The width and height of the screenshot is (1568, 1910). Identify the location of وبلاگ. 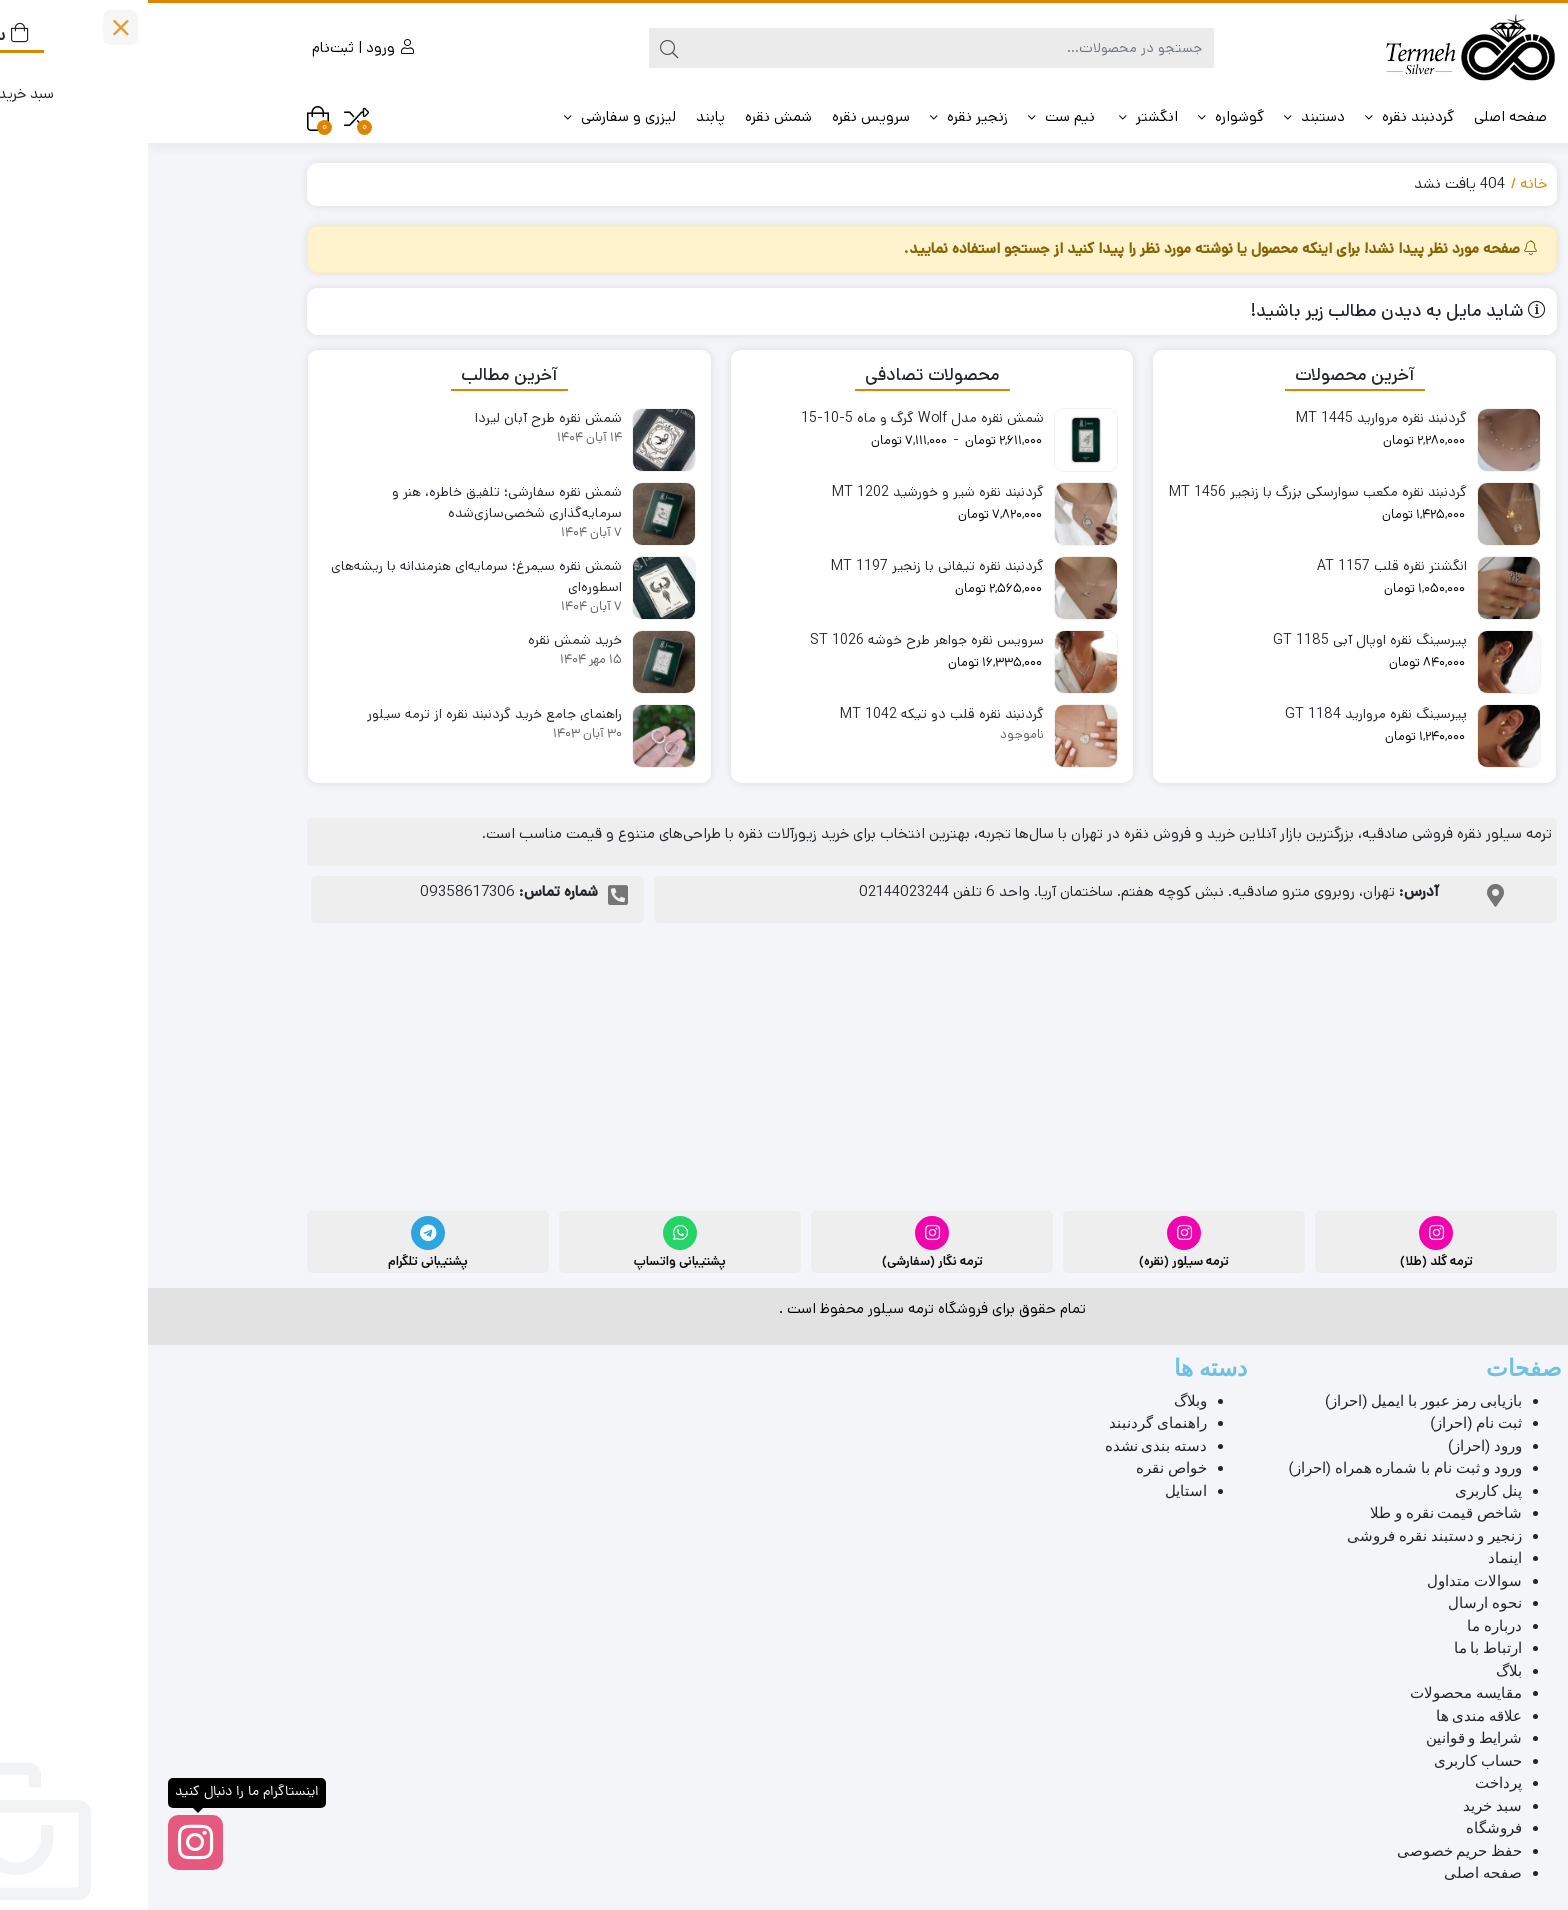
(1042, 1401).